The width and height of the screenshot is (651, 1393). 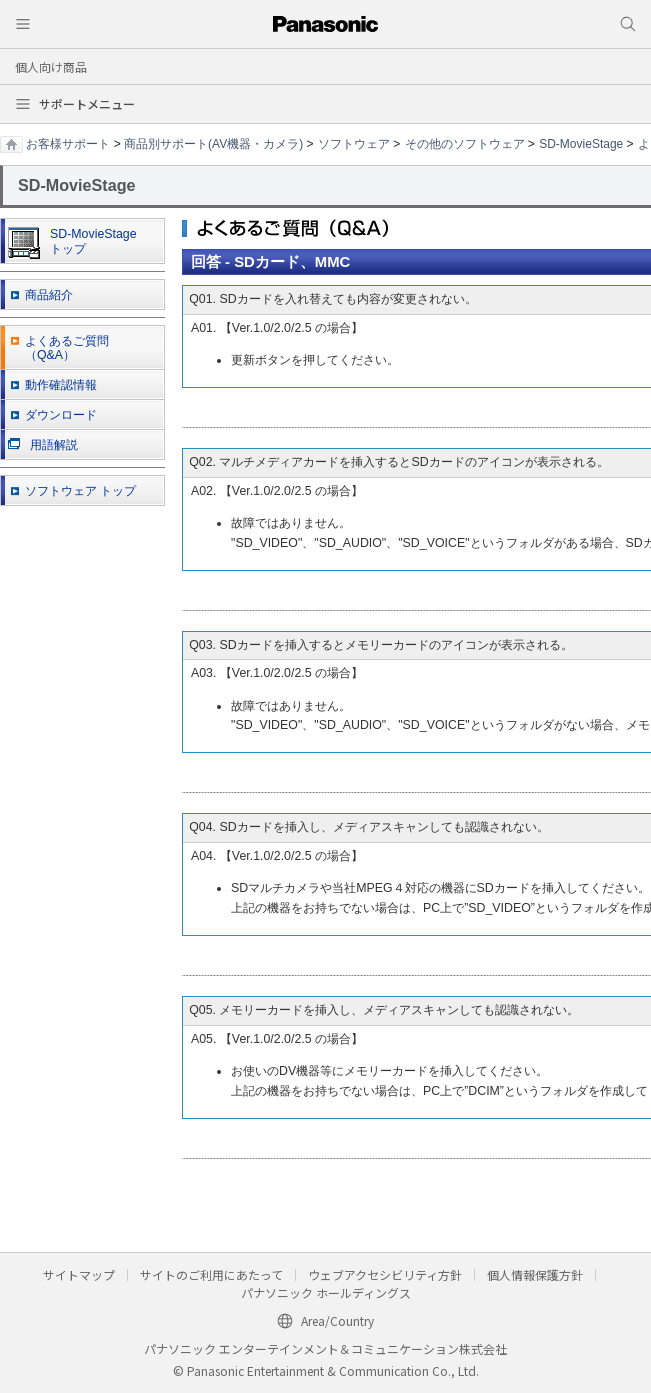 I want to click on お客様サポート, so click(x=68, y=144).